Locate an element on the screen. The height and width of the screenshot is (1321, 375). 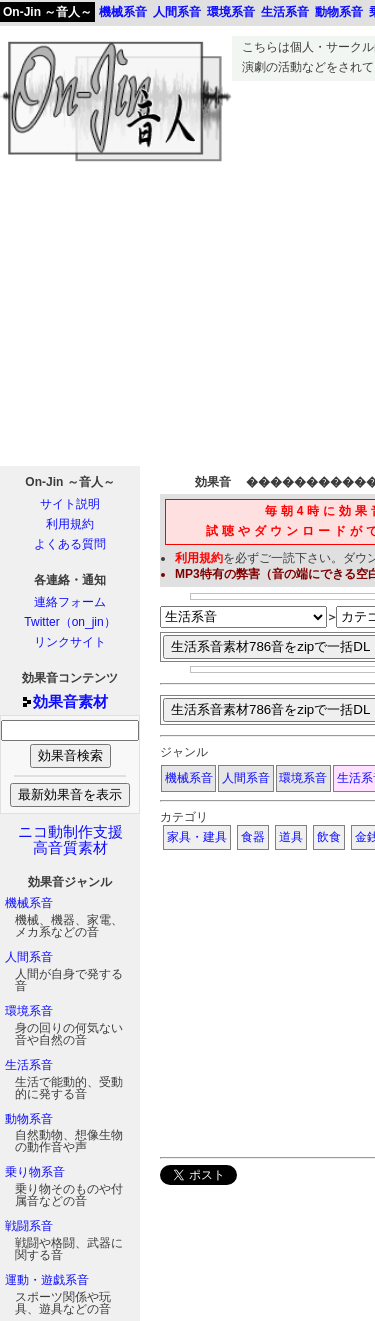
On-Jin ～音人～ is located at coordinates (47, 12).